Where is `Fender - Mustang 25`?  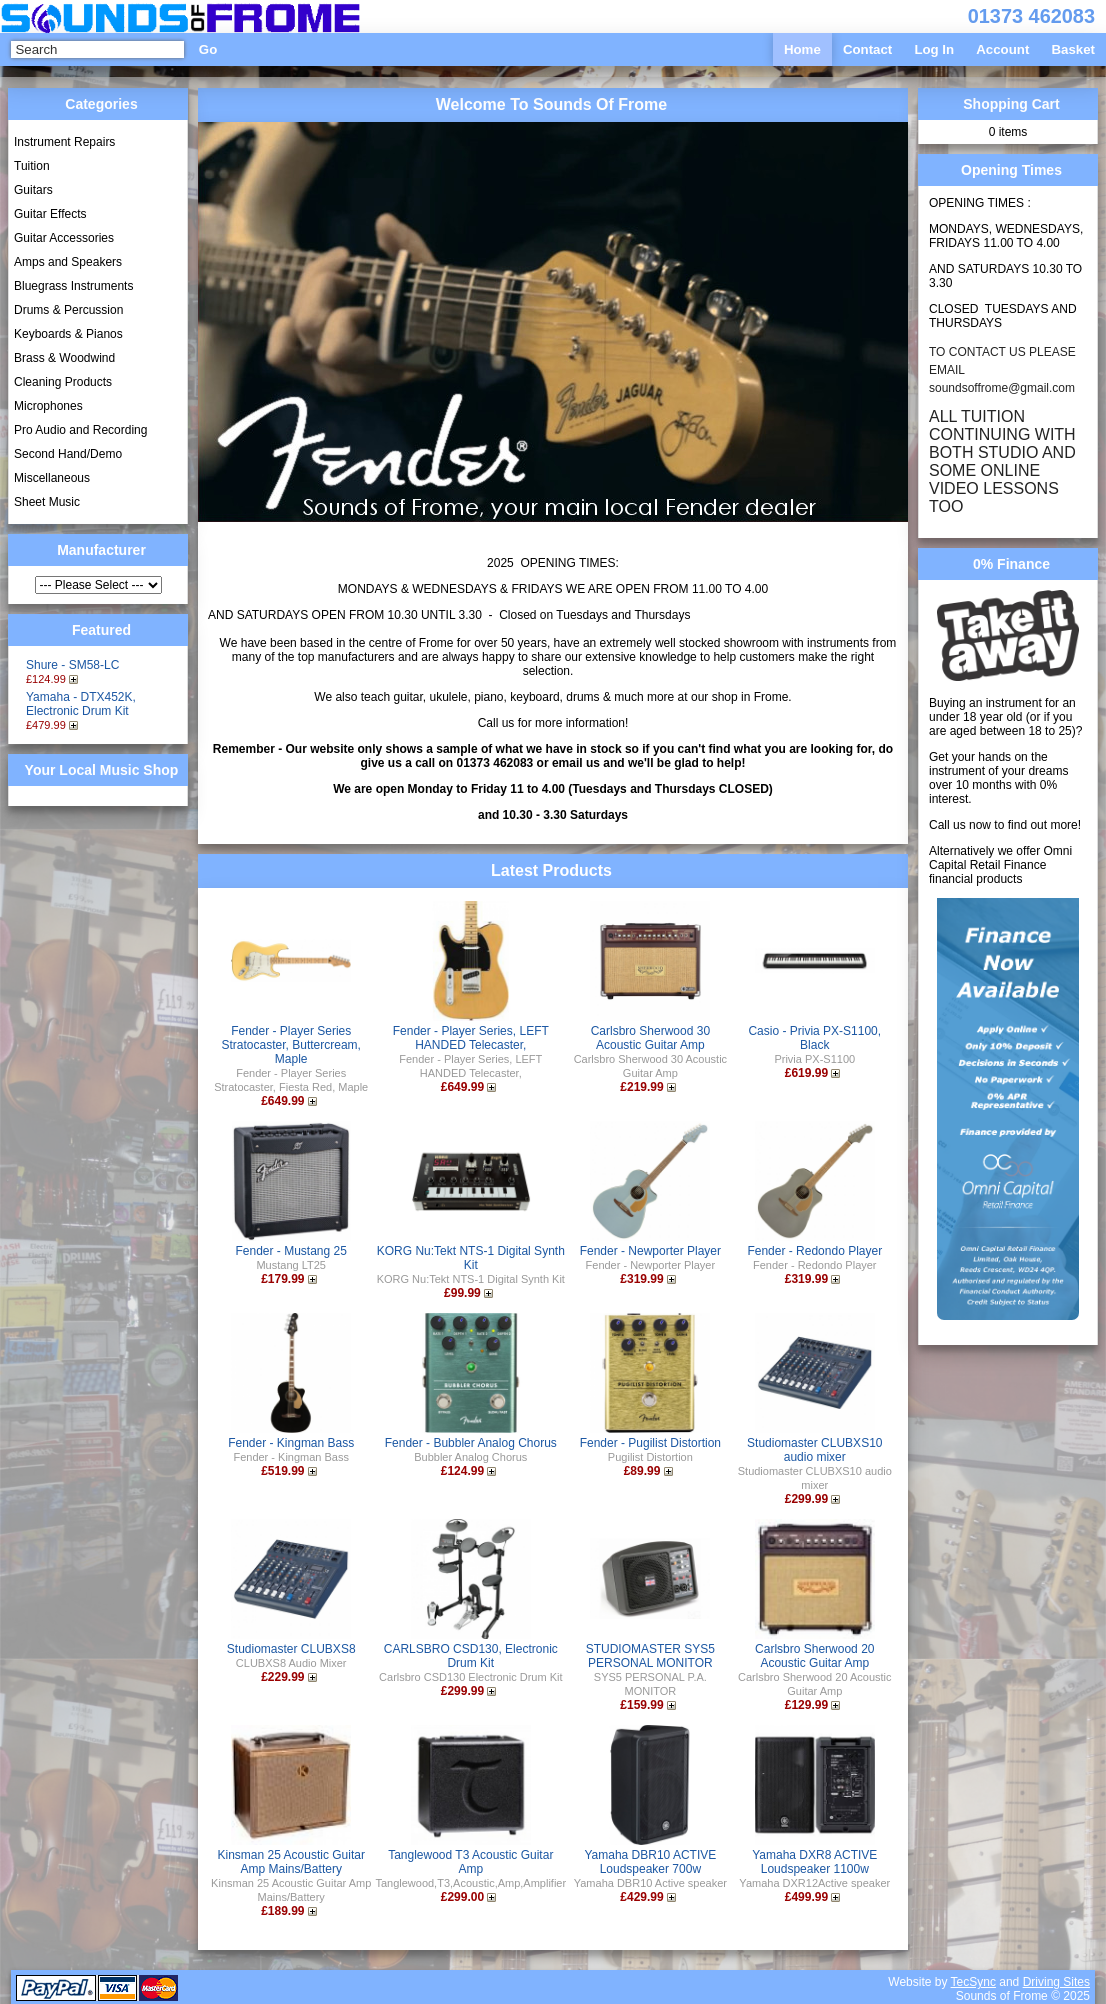 Fender - Mustang 25 is located at coordinates (291, 1251).